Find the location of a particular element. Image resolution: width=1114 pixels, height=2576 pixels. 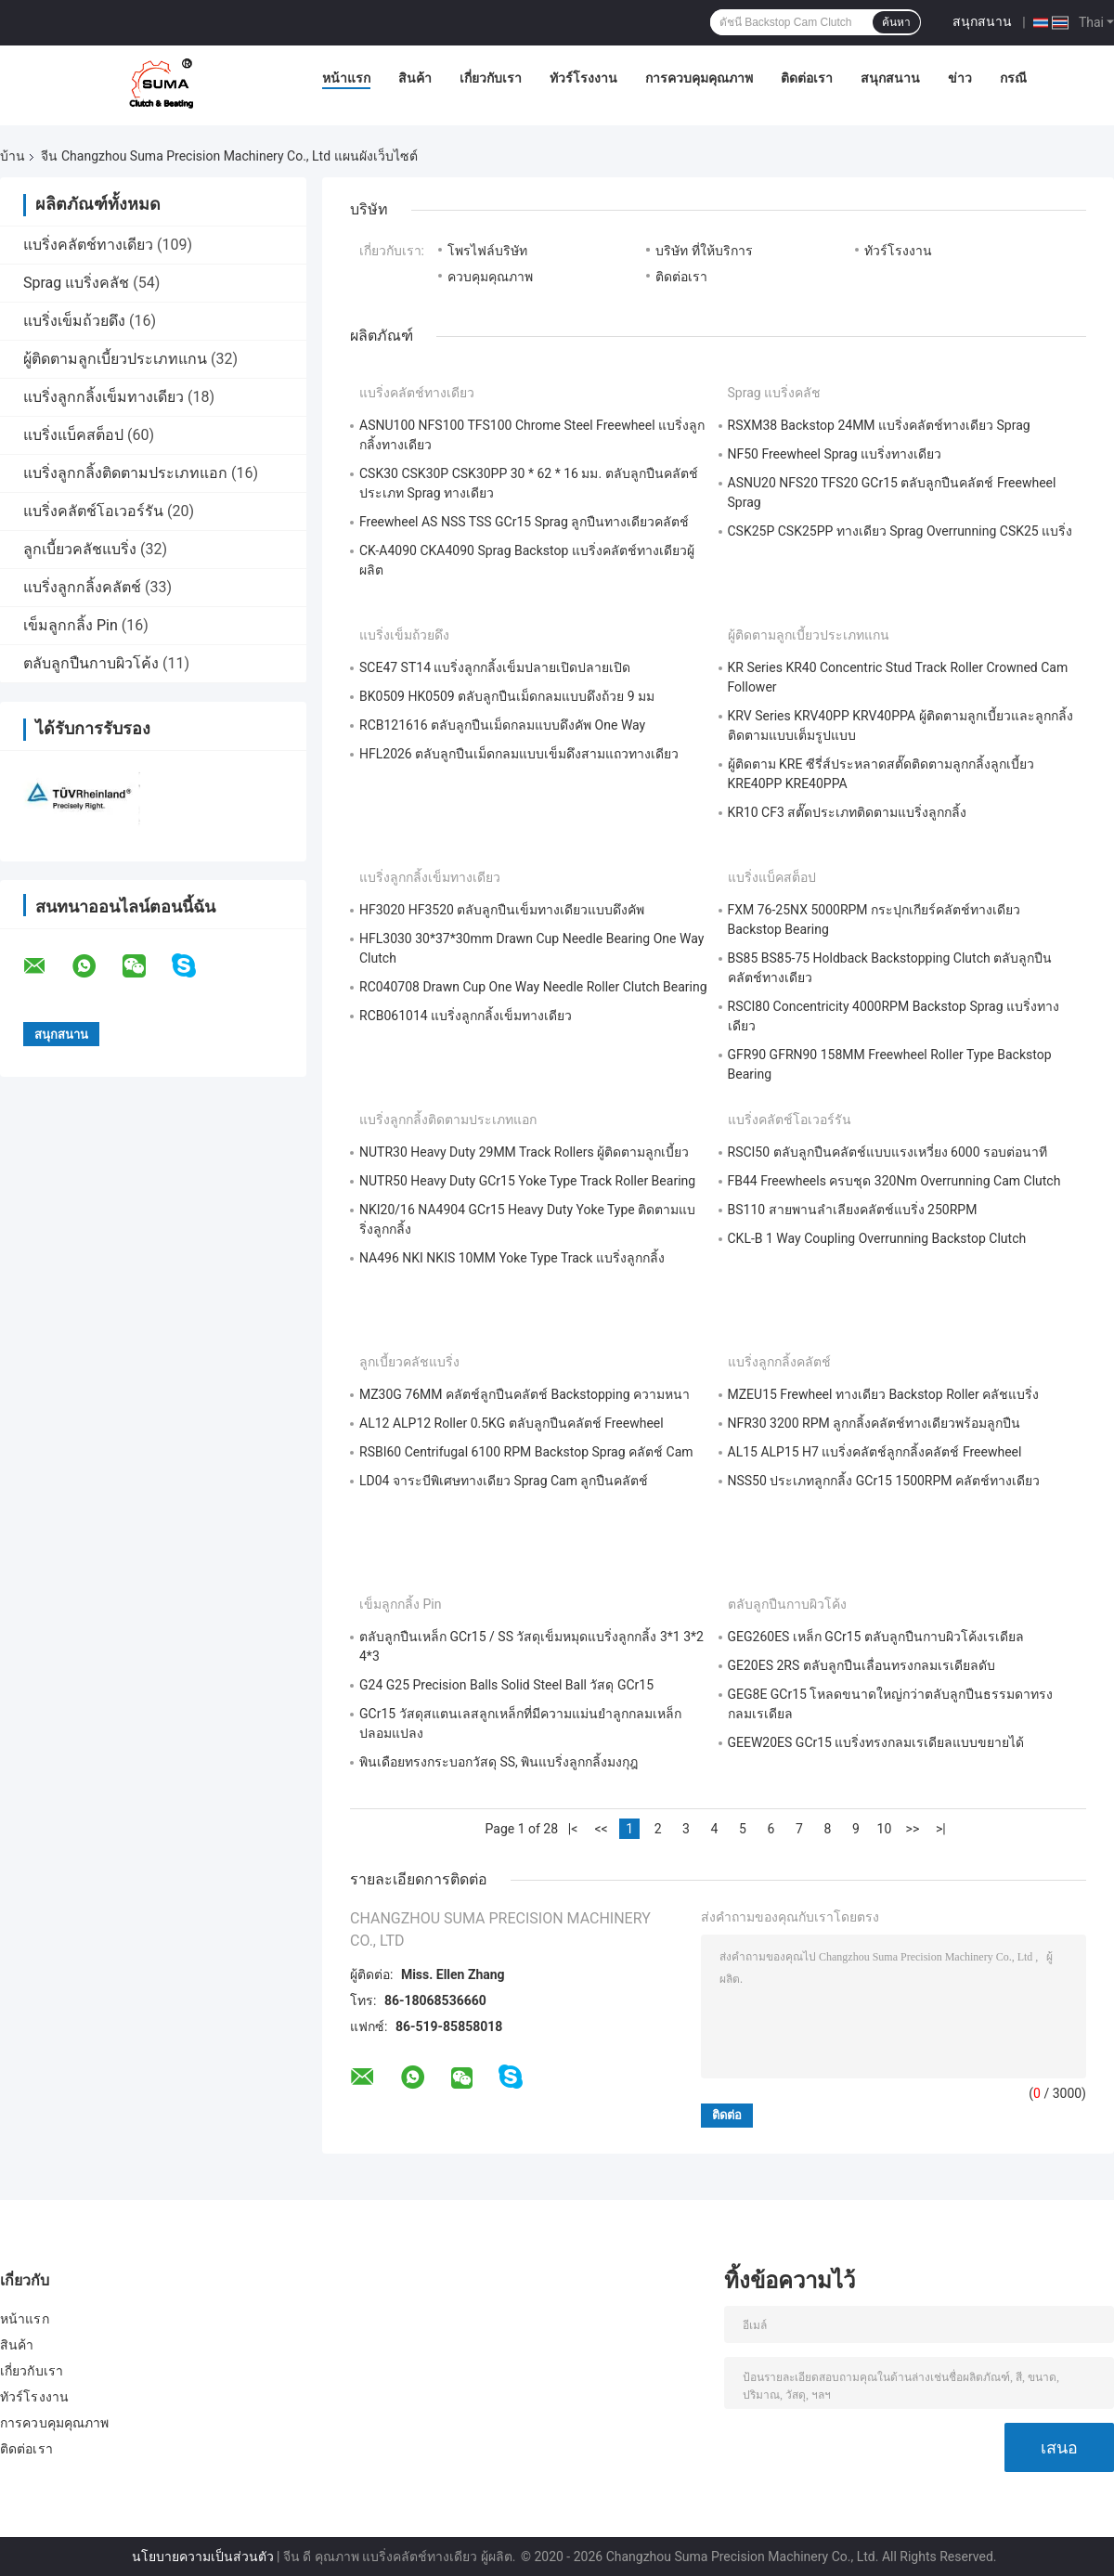

หน้าแรก is located at coordinates (346, 78).